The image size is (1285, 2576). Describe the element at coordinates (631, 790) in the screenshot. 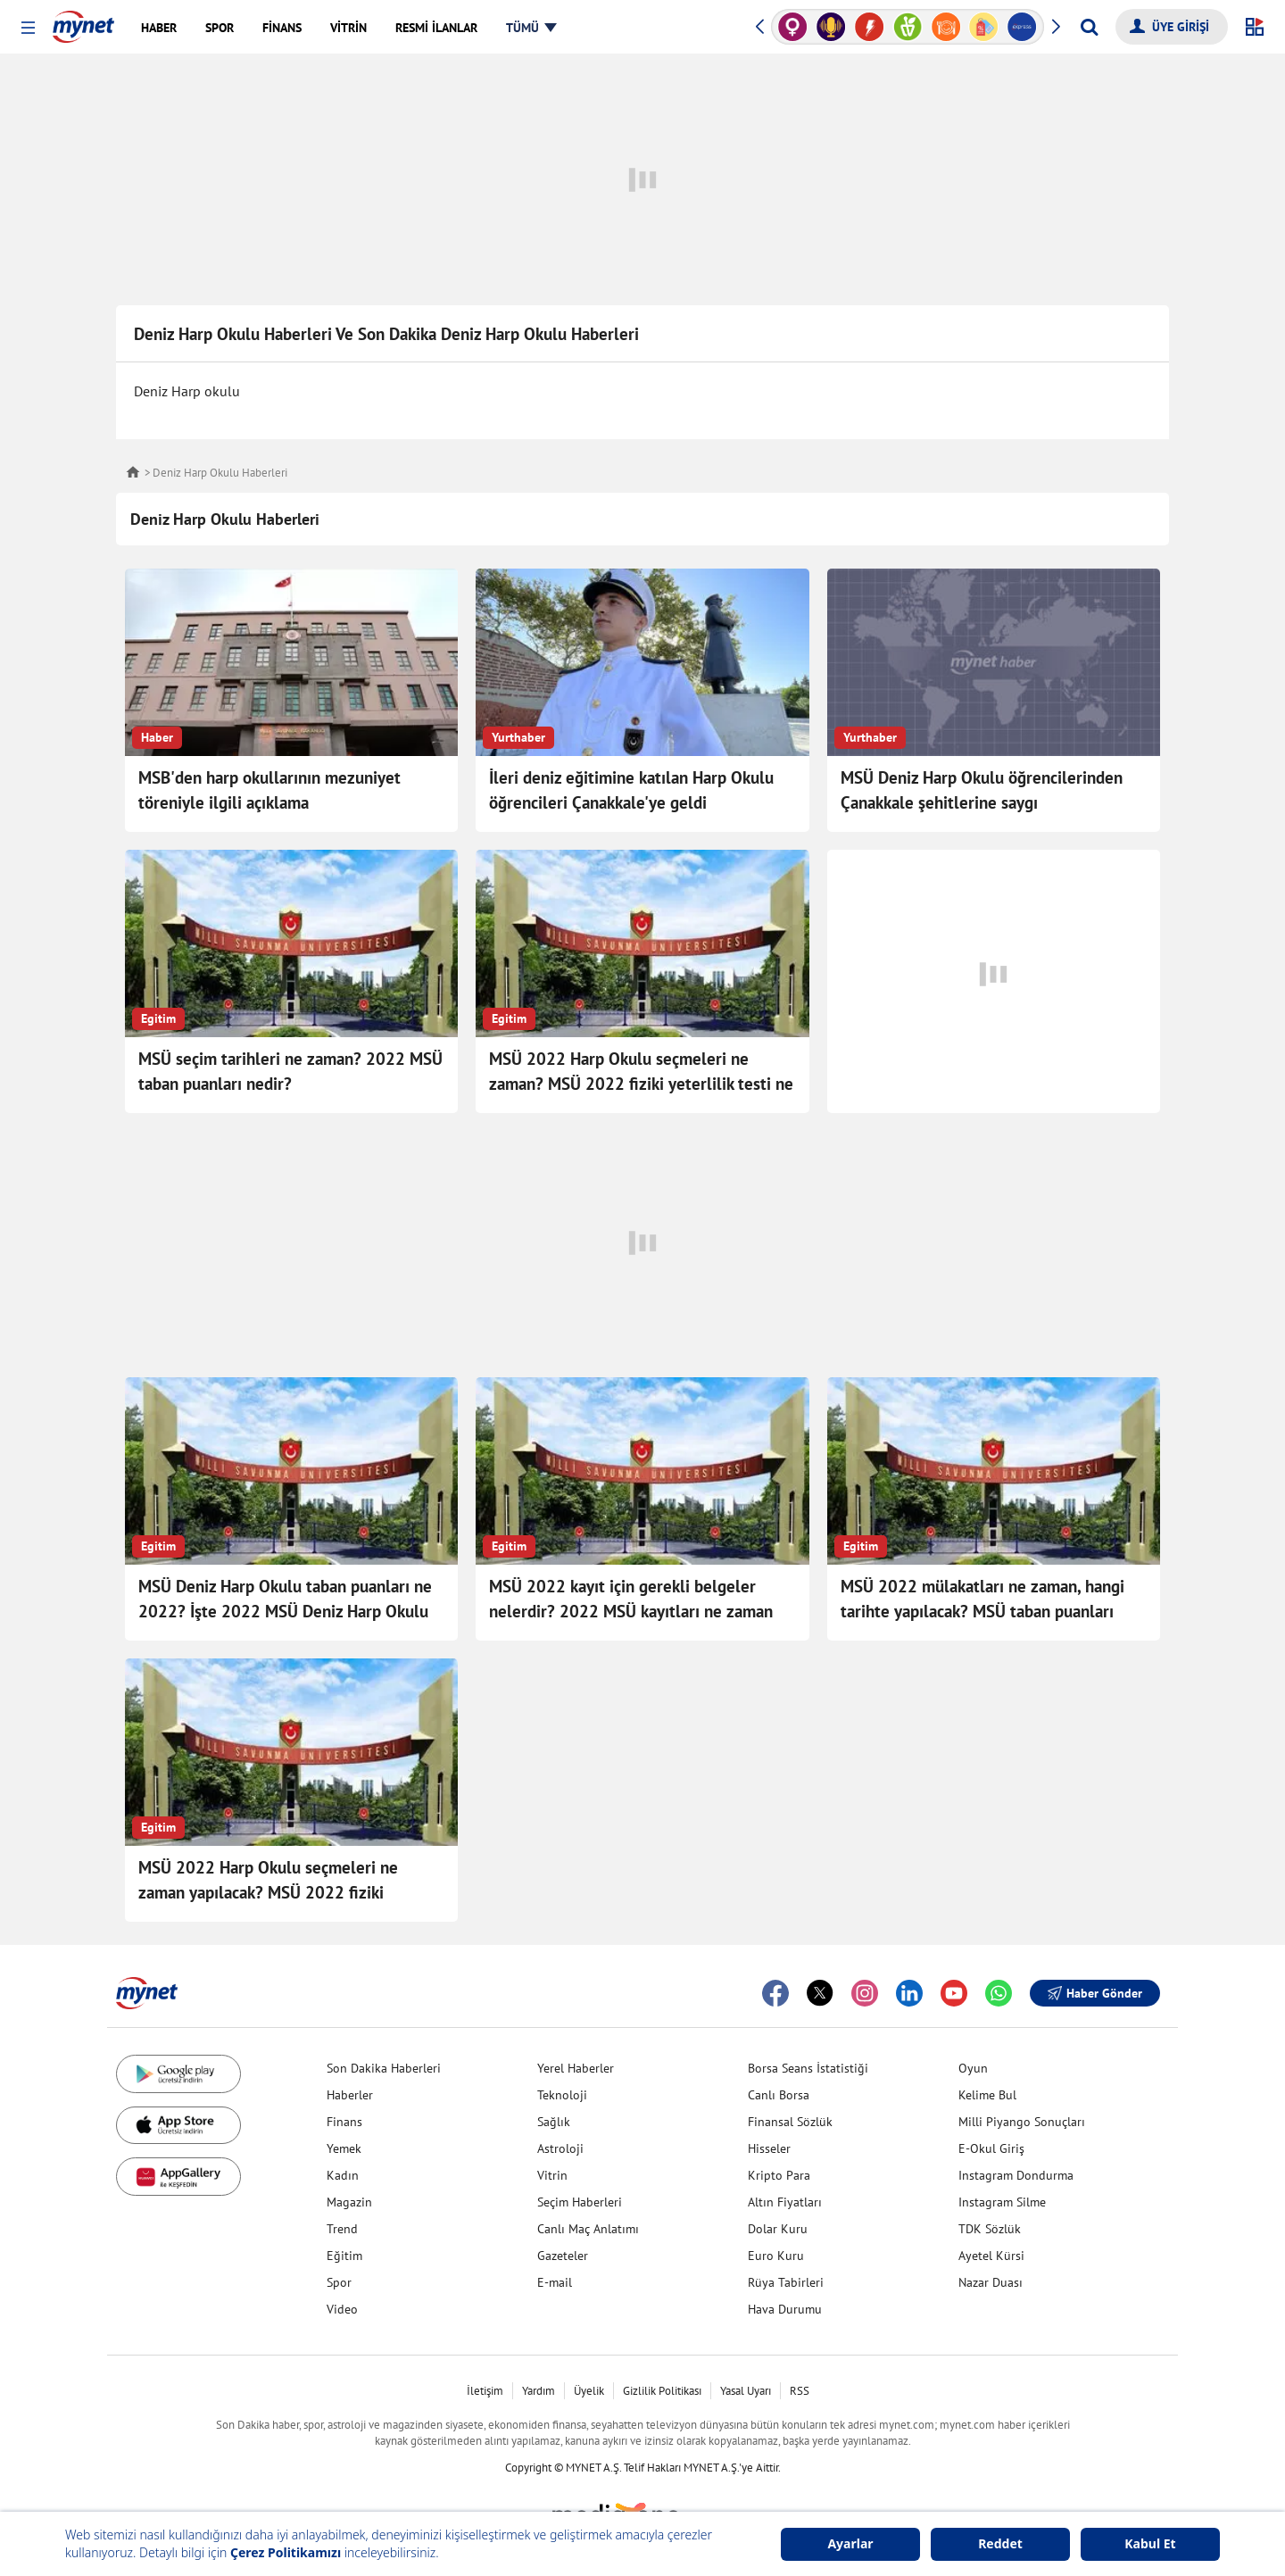

I see `İleri deniz eğitimine katılan Harp Okulu öğrencileri Çanakkale'ye geldi` at that location.